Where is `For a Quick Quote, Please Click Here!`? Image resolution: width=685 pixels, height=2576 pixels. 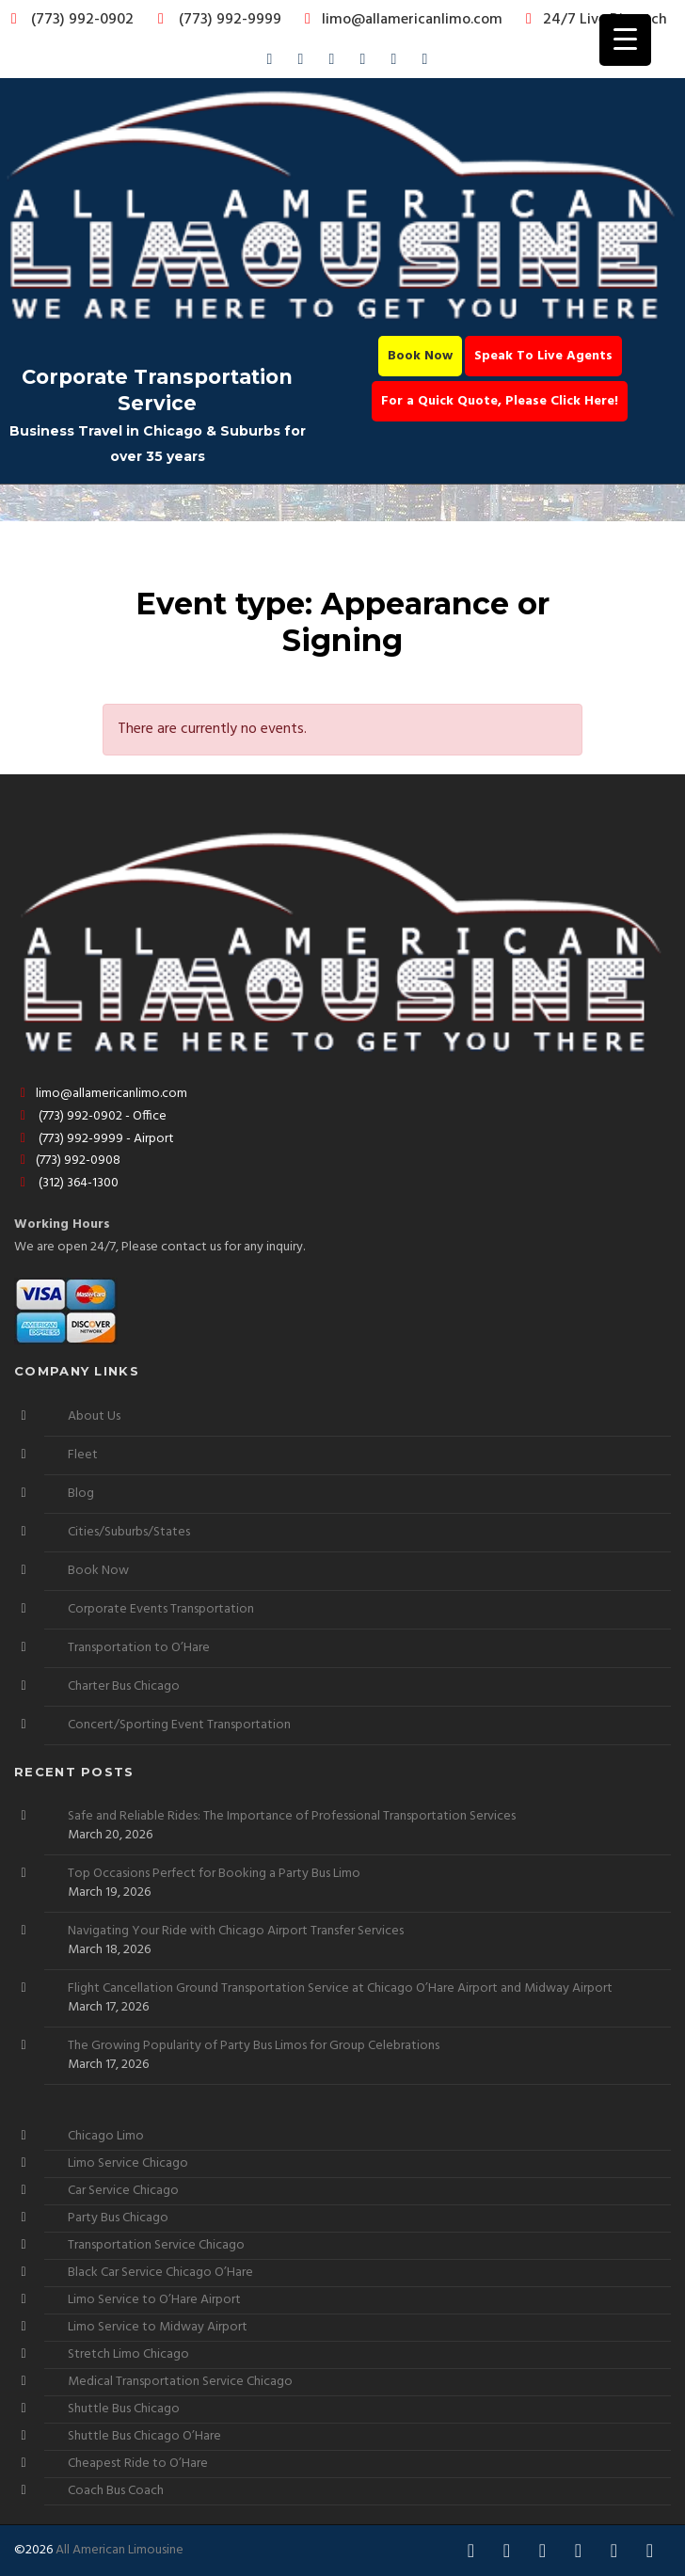 For a Quick Quote, Please Click Here! is located at coordinates (499, 401).